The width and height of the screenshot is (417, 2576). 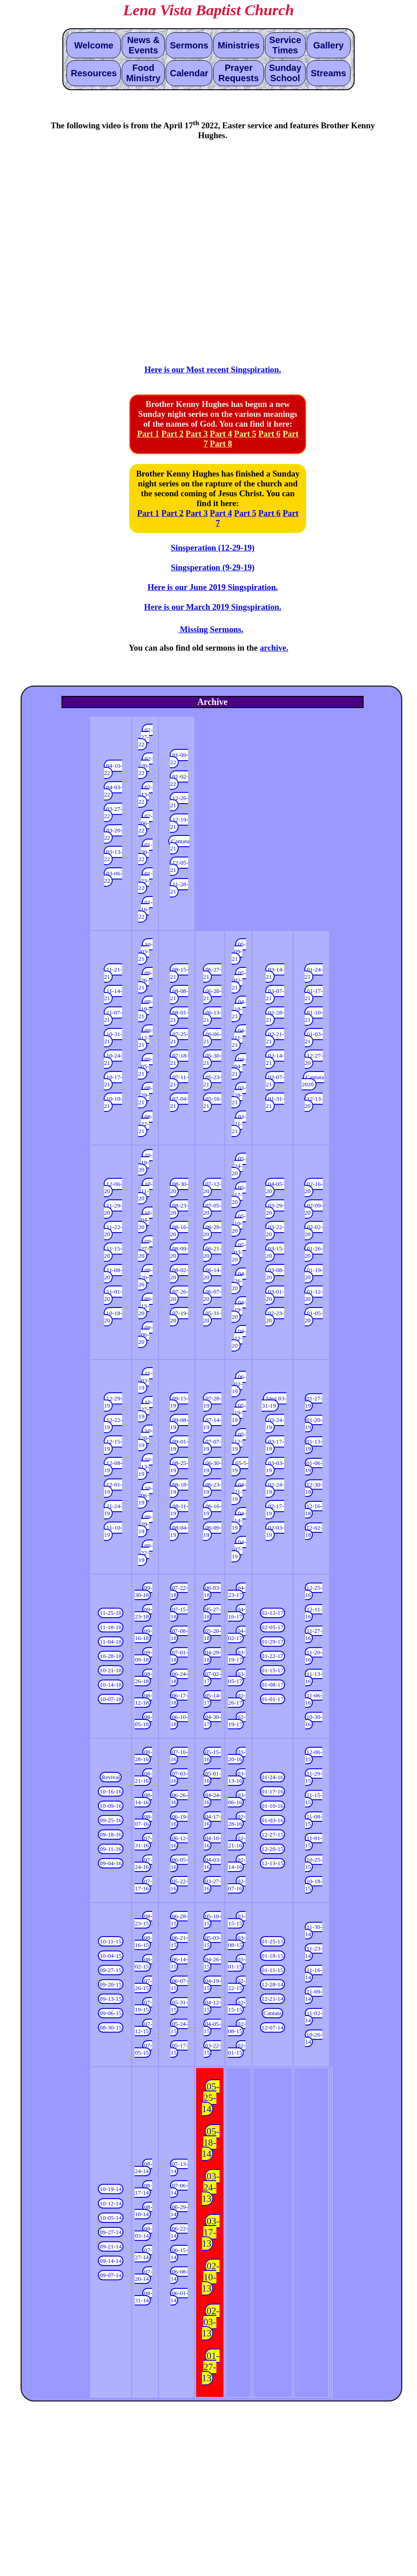 I want to click on 06-21-15, so click(x=179, y=1941).